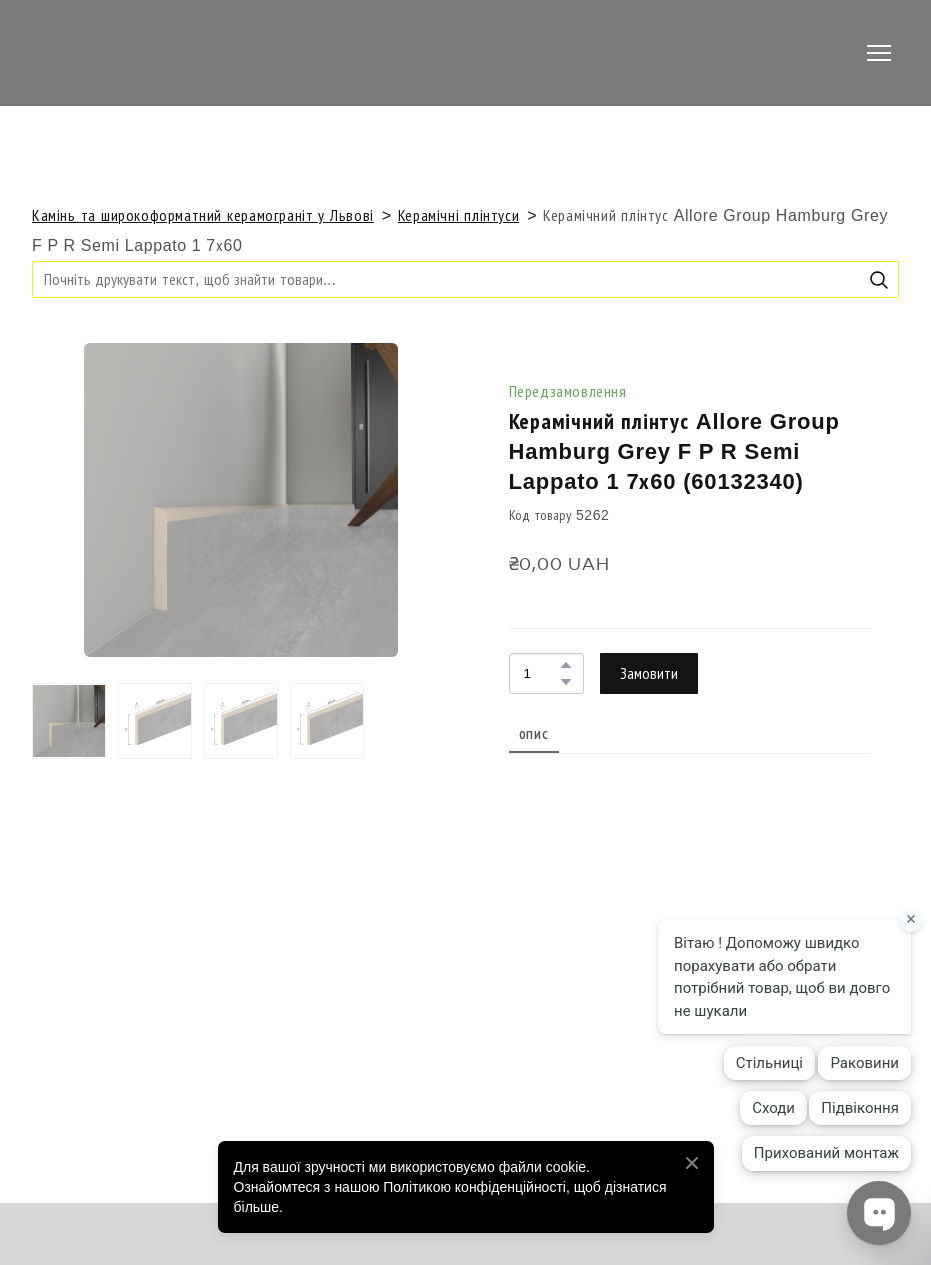  I want to click on Камінь та широкоформатний керамограніт у Львові, so click(203, 215).